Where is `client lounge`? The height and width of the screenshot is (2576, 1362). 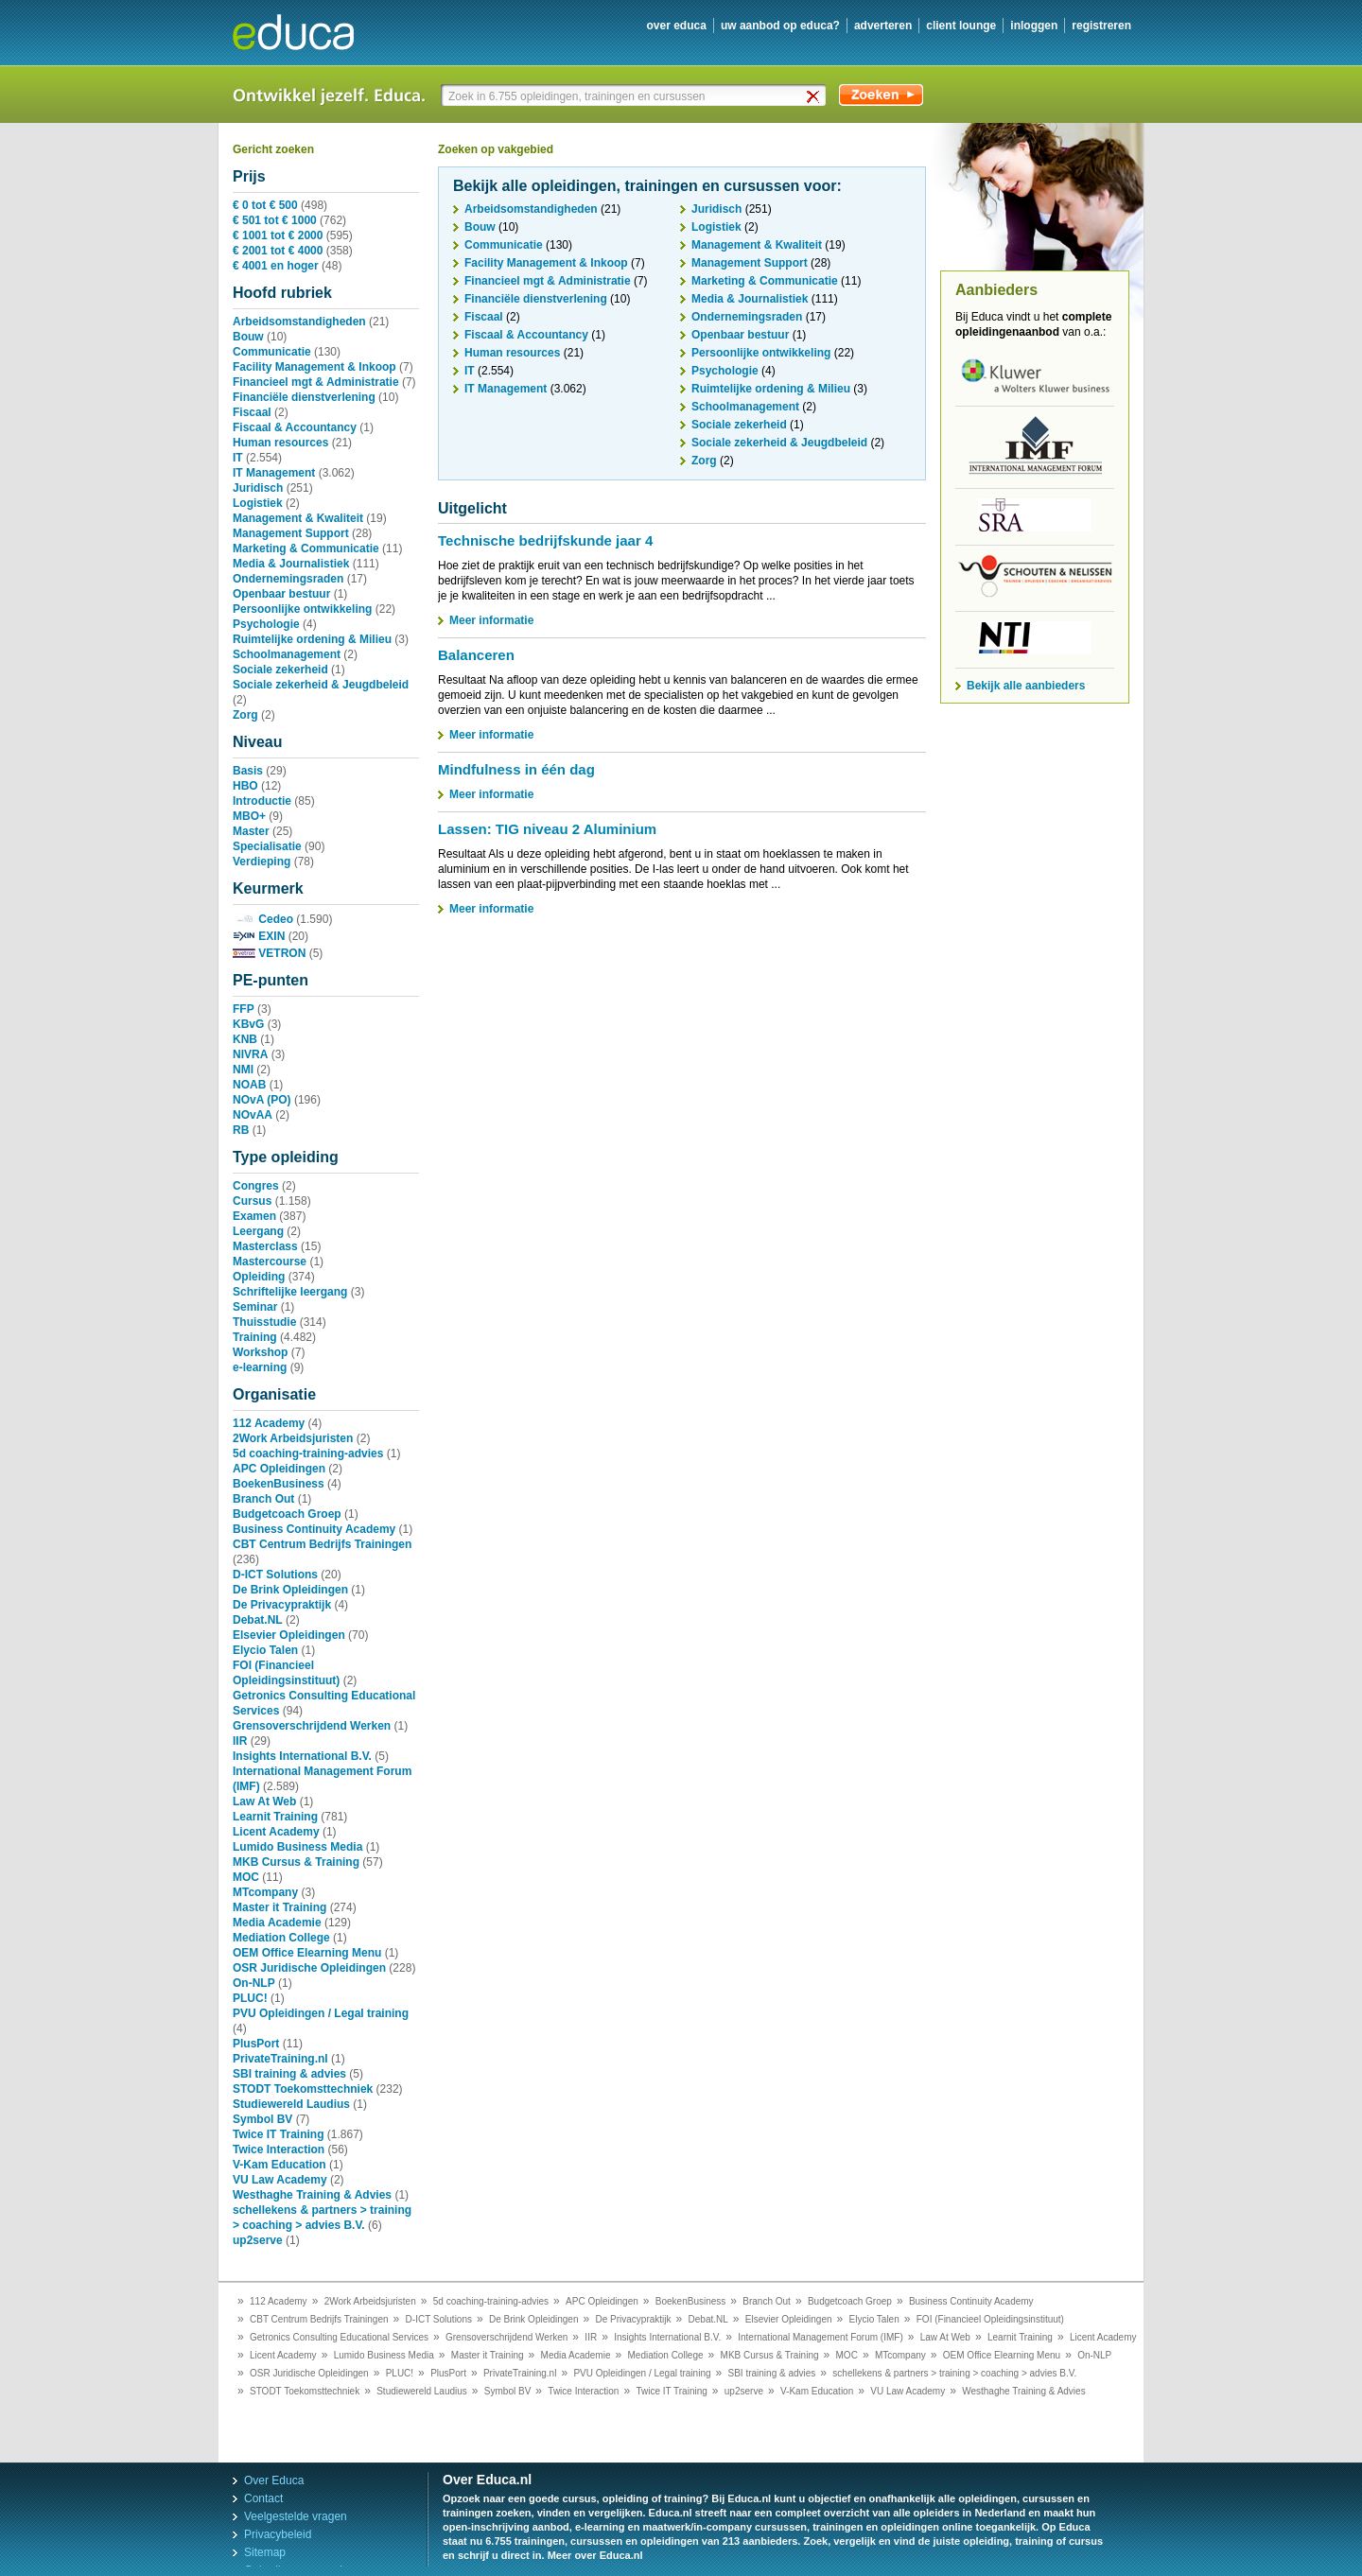
client lounge is located at coordinates (961, 25).